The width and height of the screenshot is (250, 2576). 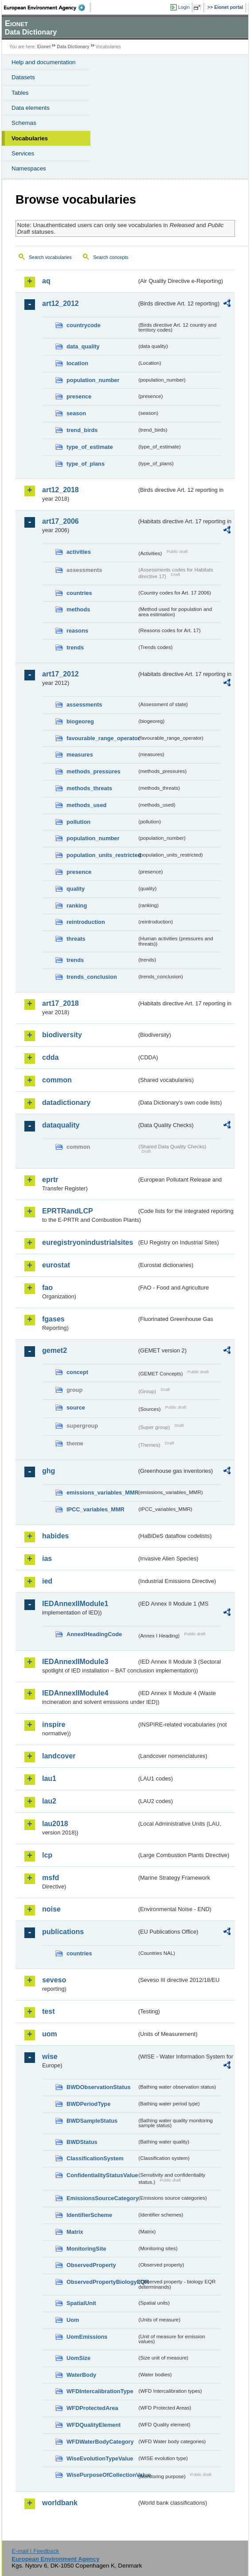 What do you see at coordinates (67, 1211) in the screenshot?
I see `EPRTRandLCP` at bounding box center [67, 1211].